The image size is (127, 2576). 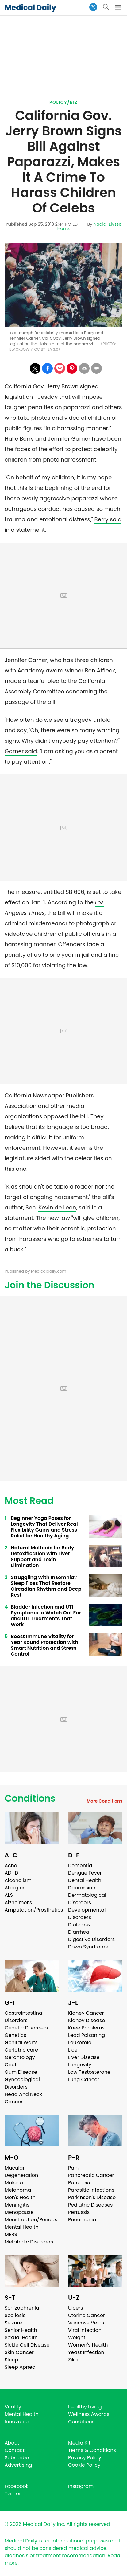 I want to click on Yeast Infection, so click(x=86, y=2352).